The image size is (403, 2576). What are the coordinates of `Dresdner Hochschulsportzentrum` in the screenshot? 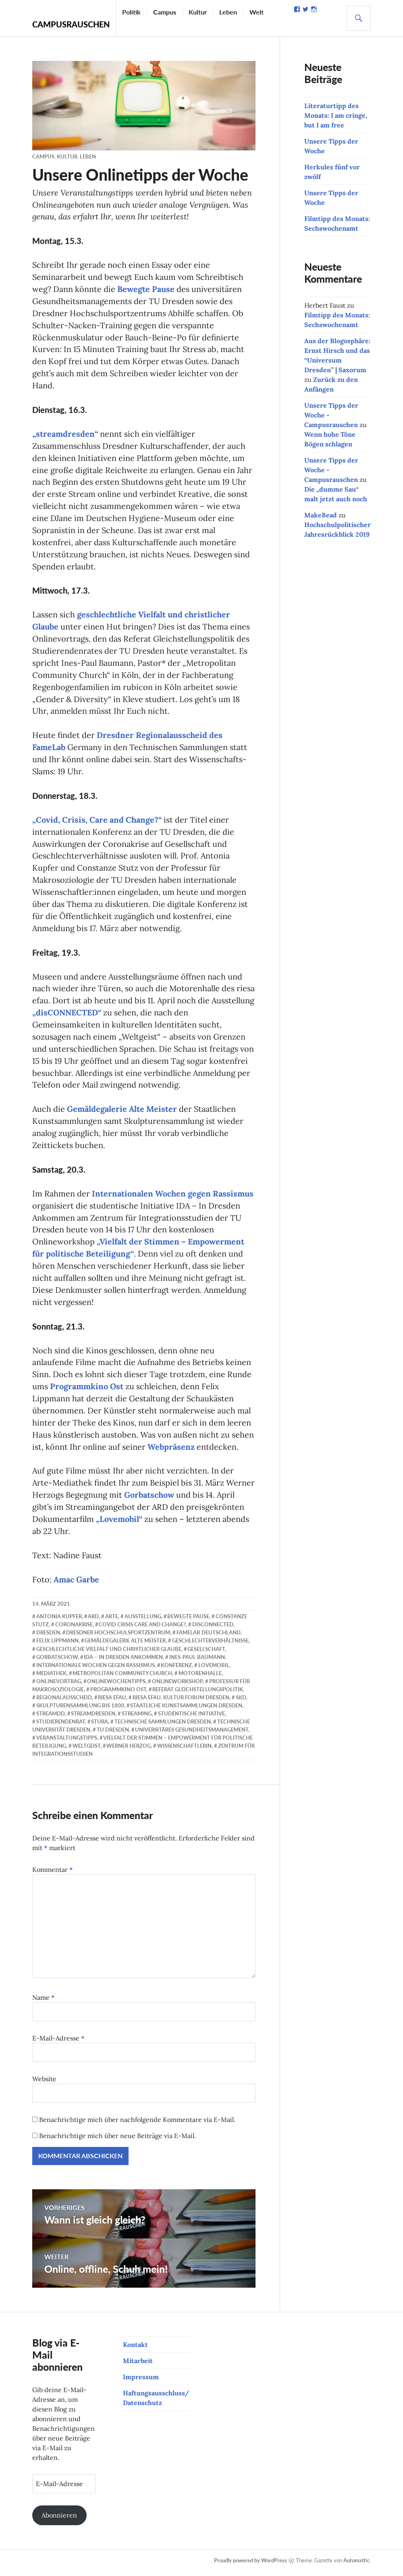 It's located at (118, 1637).